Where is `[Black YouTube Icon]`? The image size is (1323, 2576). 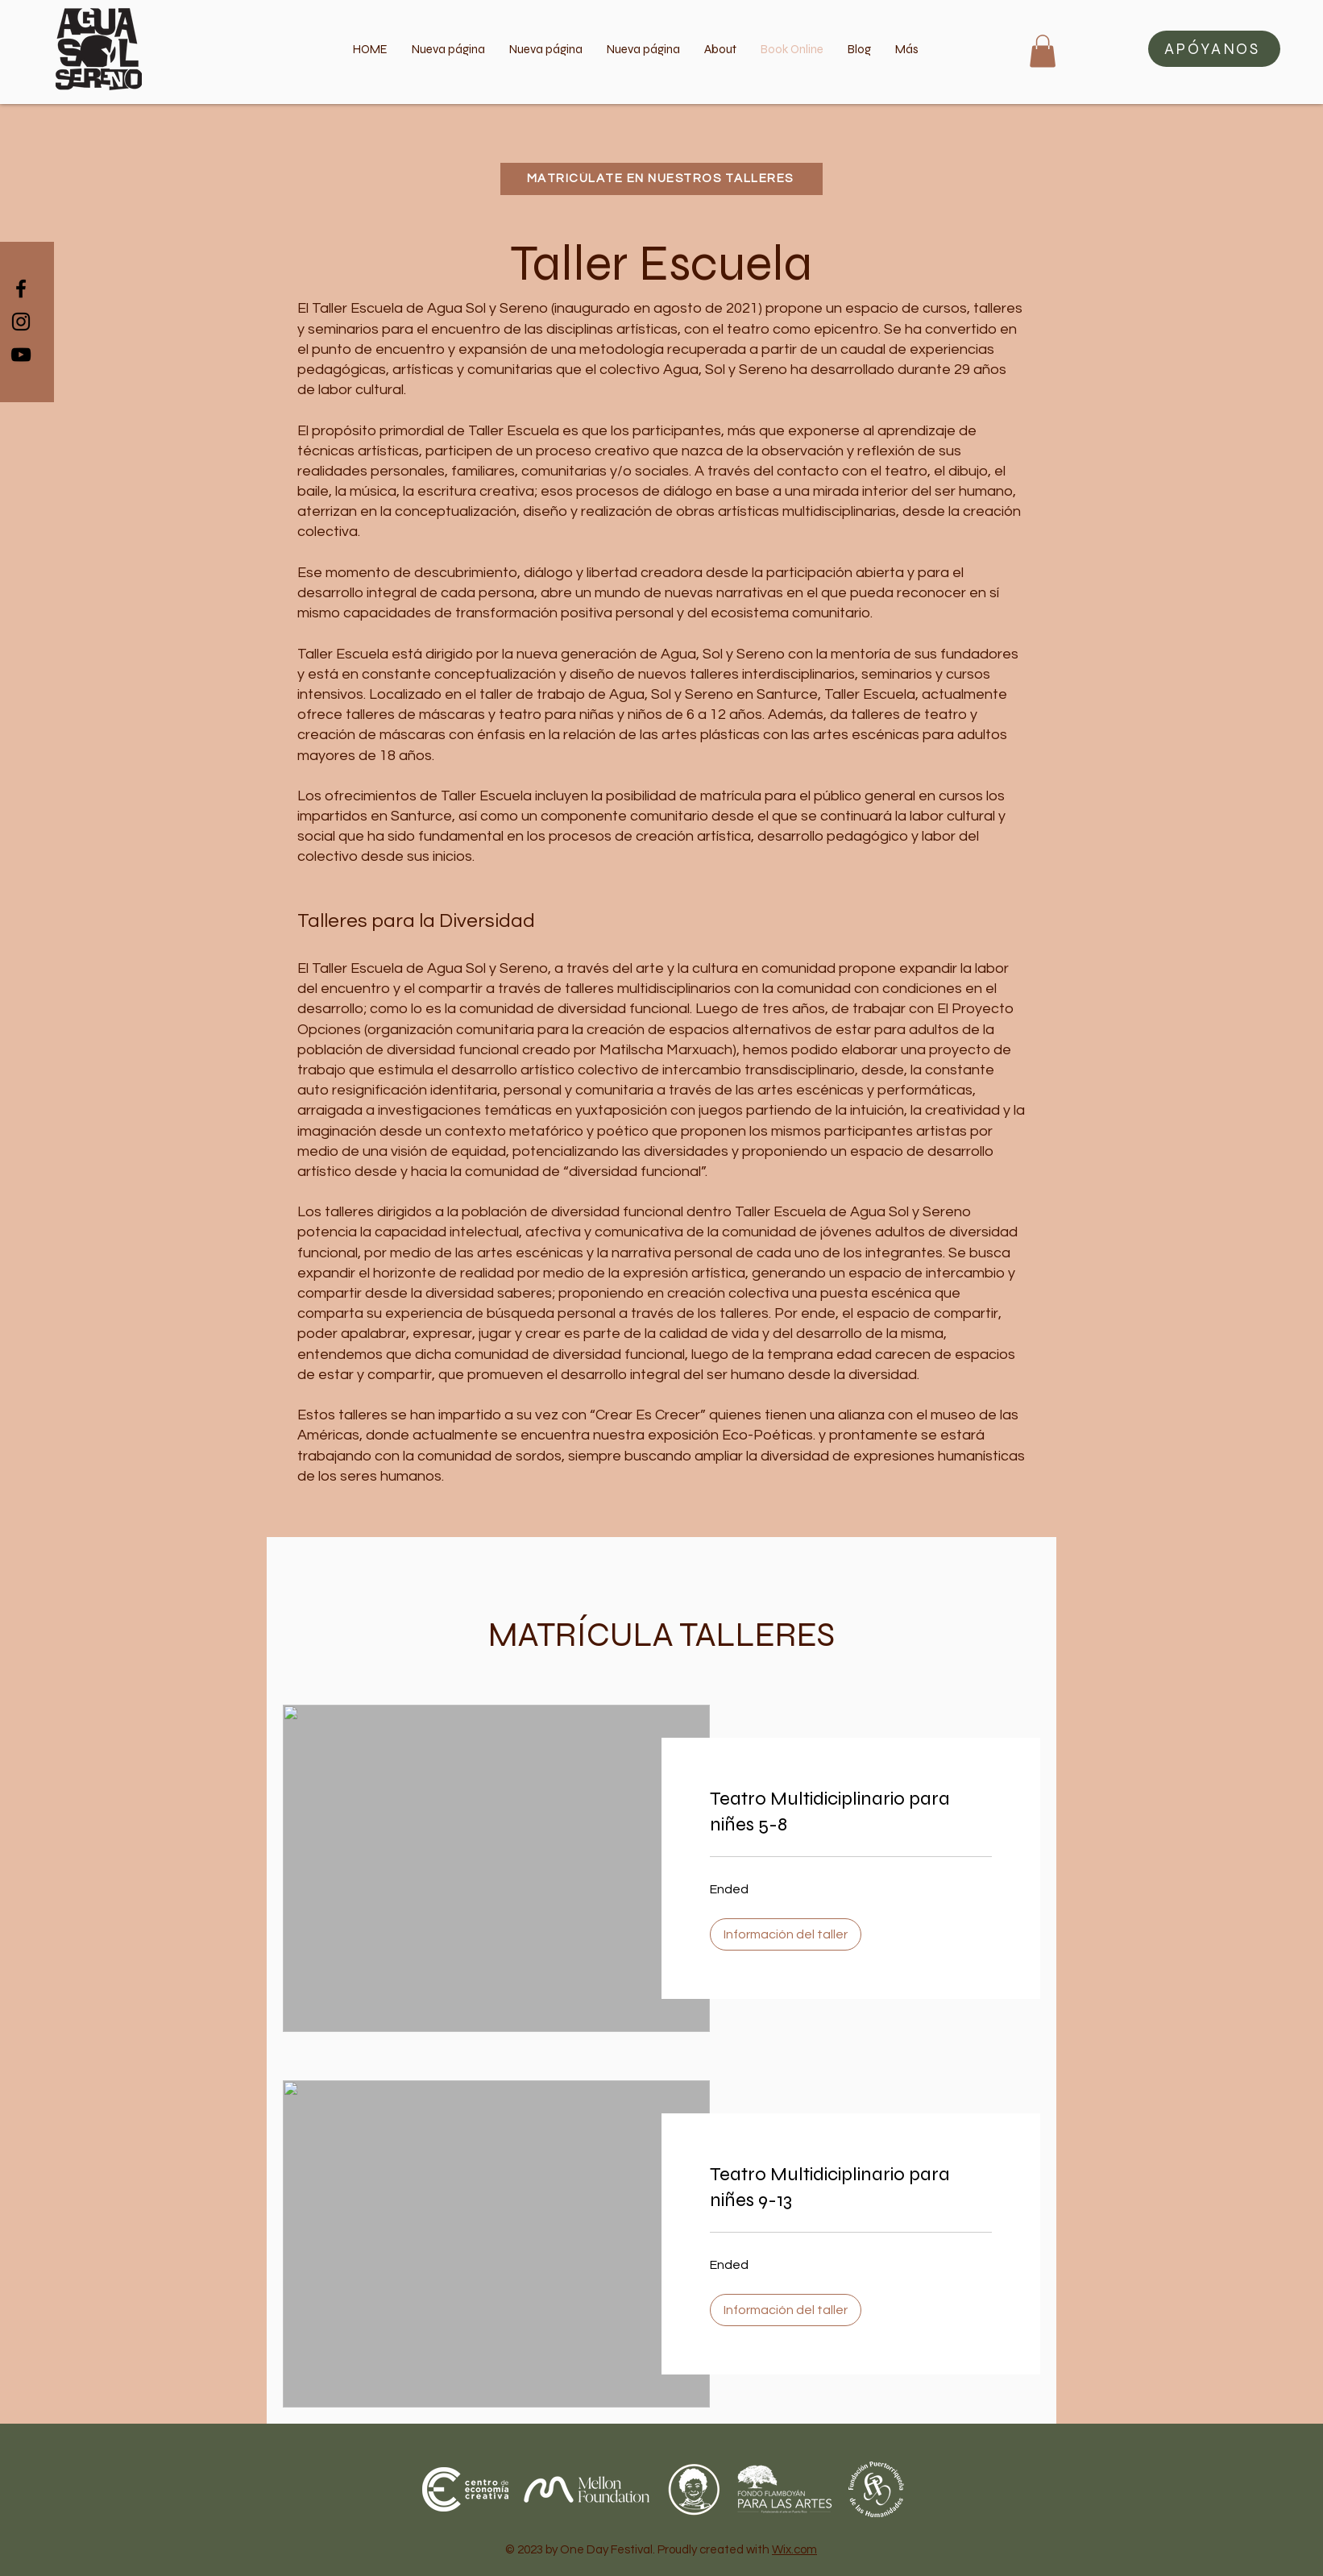
[Black YouTube Icon] is located at coordinates (21, 355).